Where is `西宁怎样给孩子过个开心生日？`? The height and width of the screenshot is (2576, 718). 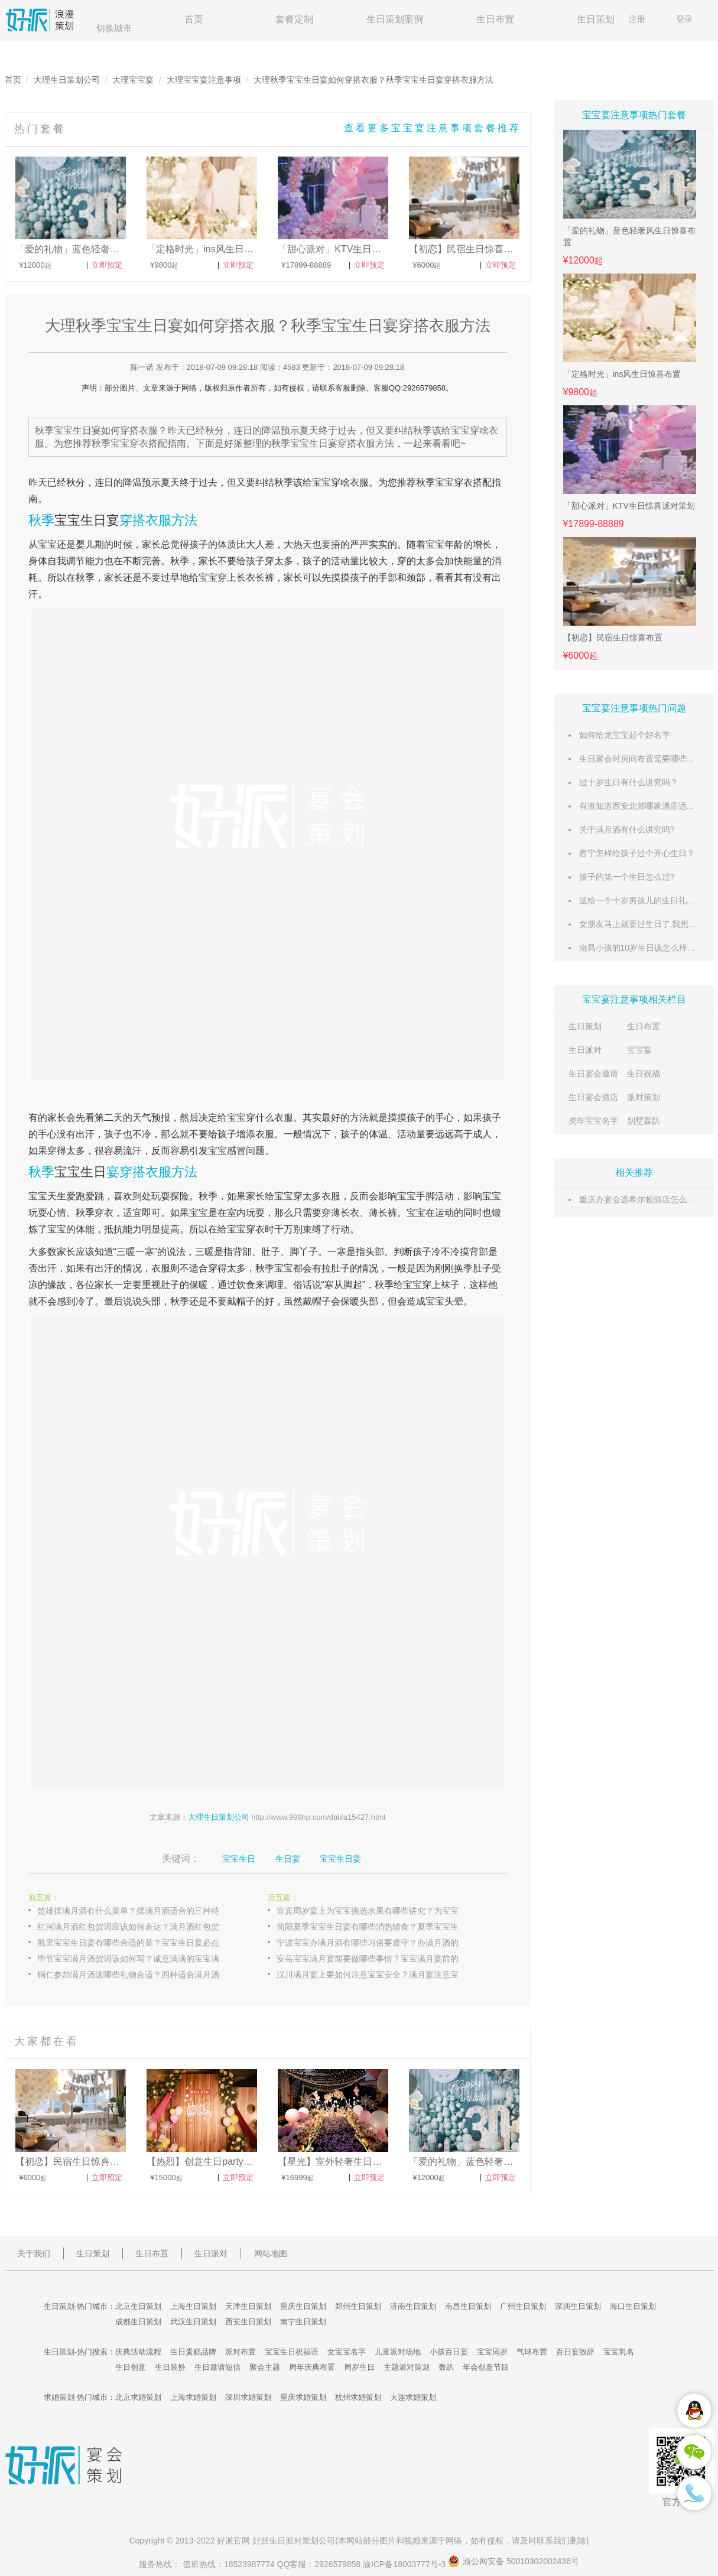
西宁怎样给孩子过个开心生日？ is located at coordinates (637, 853).